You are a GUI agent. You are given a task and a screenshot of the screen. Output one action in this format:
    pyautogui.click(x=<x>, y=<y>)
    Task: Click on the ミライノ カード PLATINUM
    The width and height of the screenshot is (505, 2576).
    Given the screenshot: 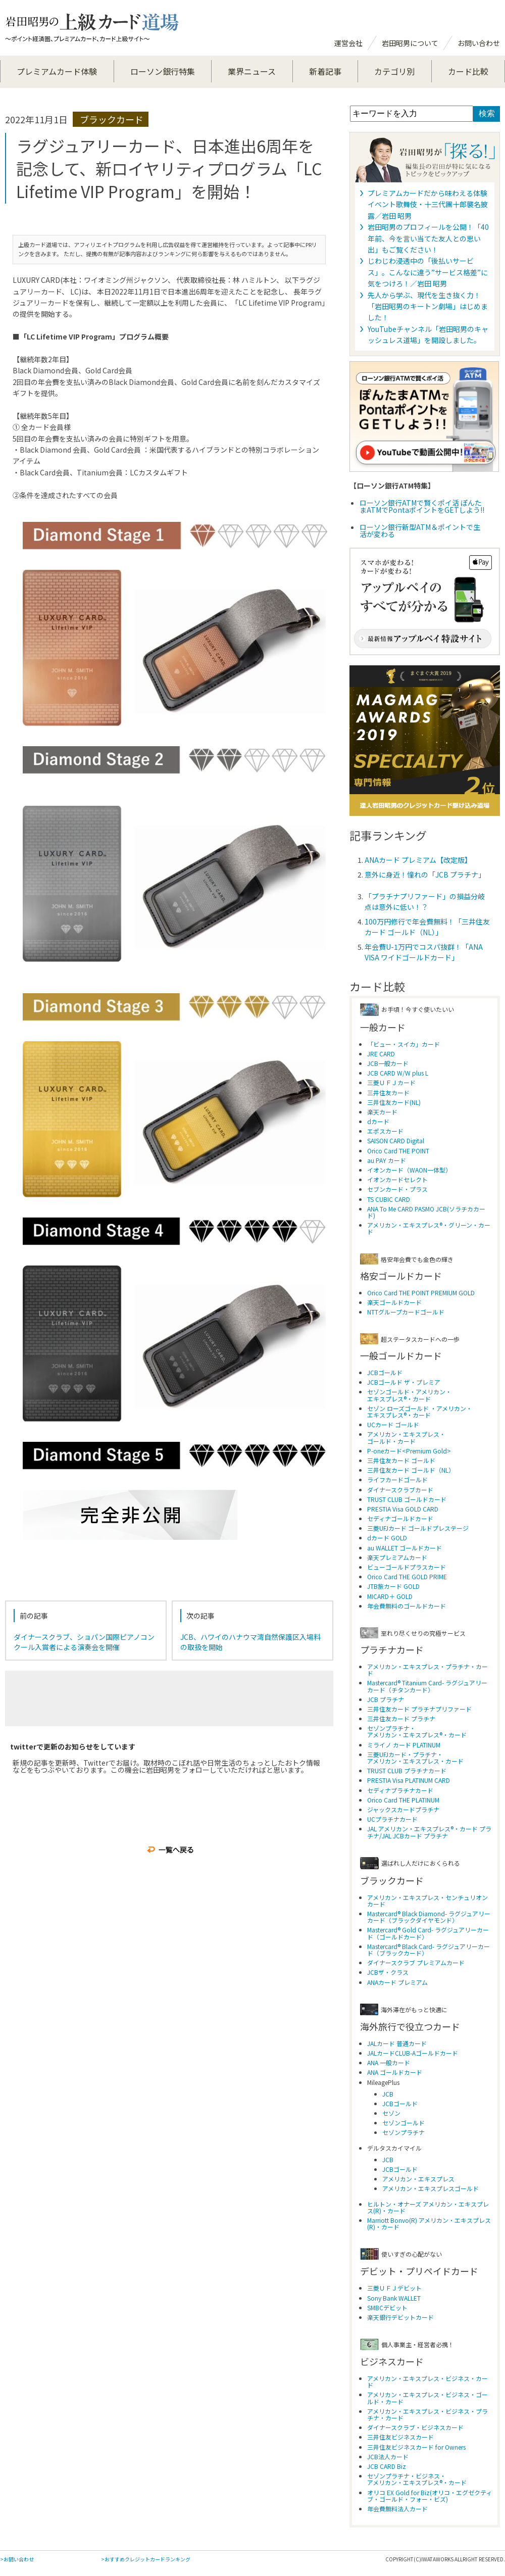 What is the action you would take?
    pyautogui.click(x=403, y=1744)
    